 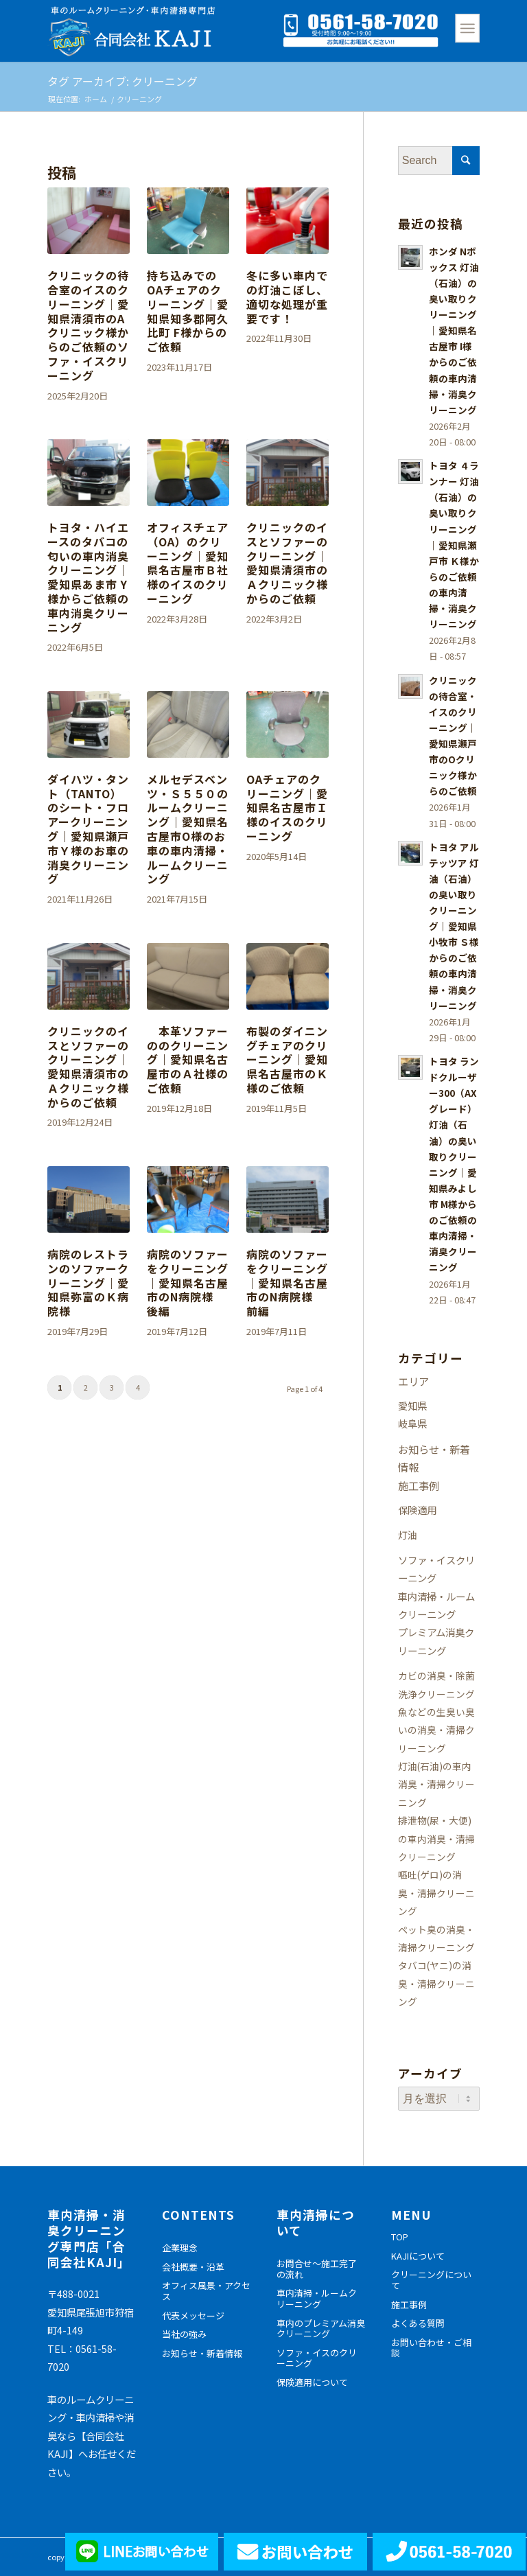 What do you see at coordinates (412, 1405) in the screenshot?
I see `愛知県` at bounding box center [412, 1405].